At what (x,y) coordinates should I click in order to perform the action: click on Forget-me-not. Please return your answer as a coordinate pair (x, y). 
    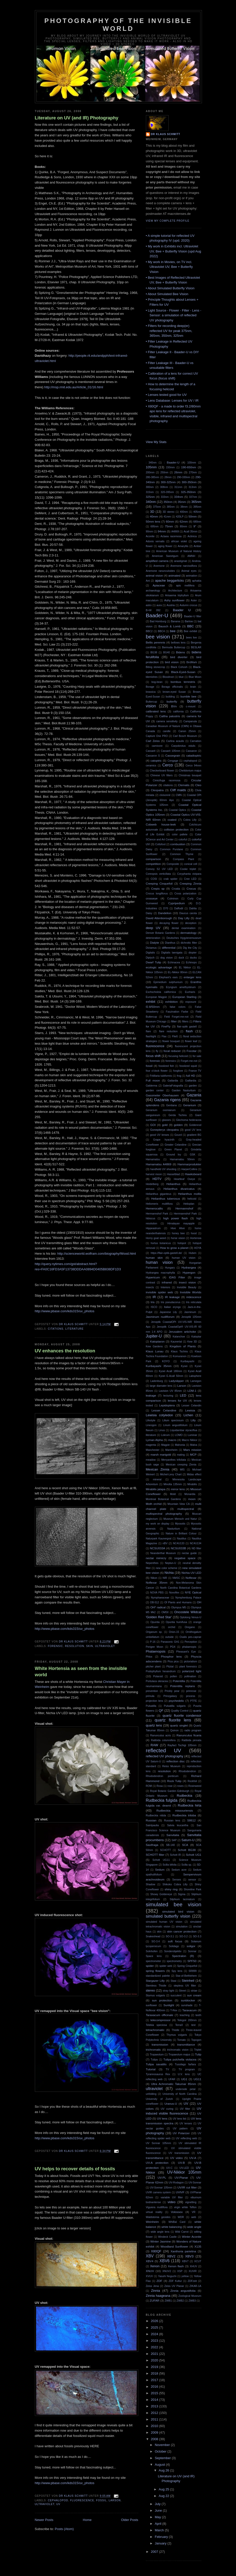
    Looking at the image, I should click on (189, 1061).